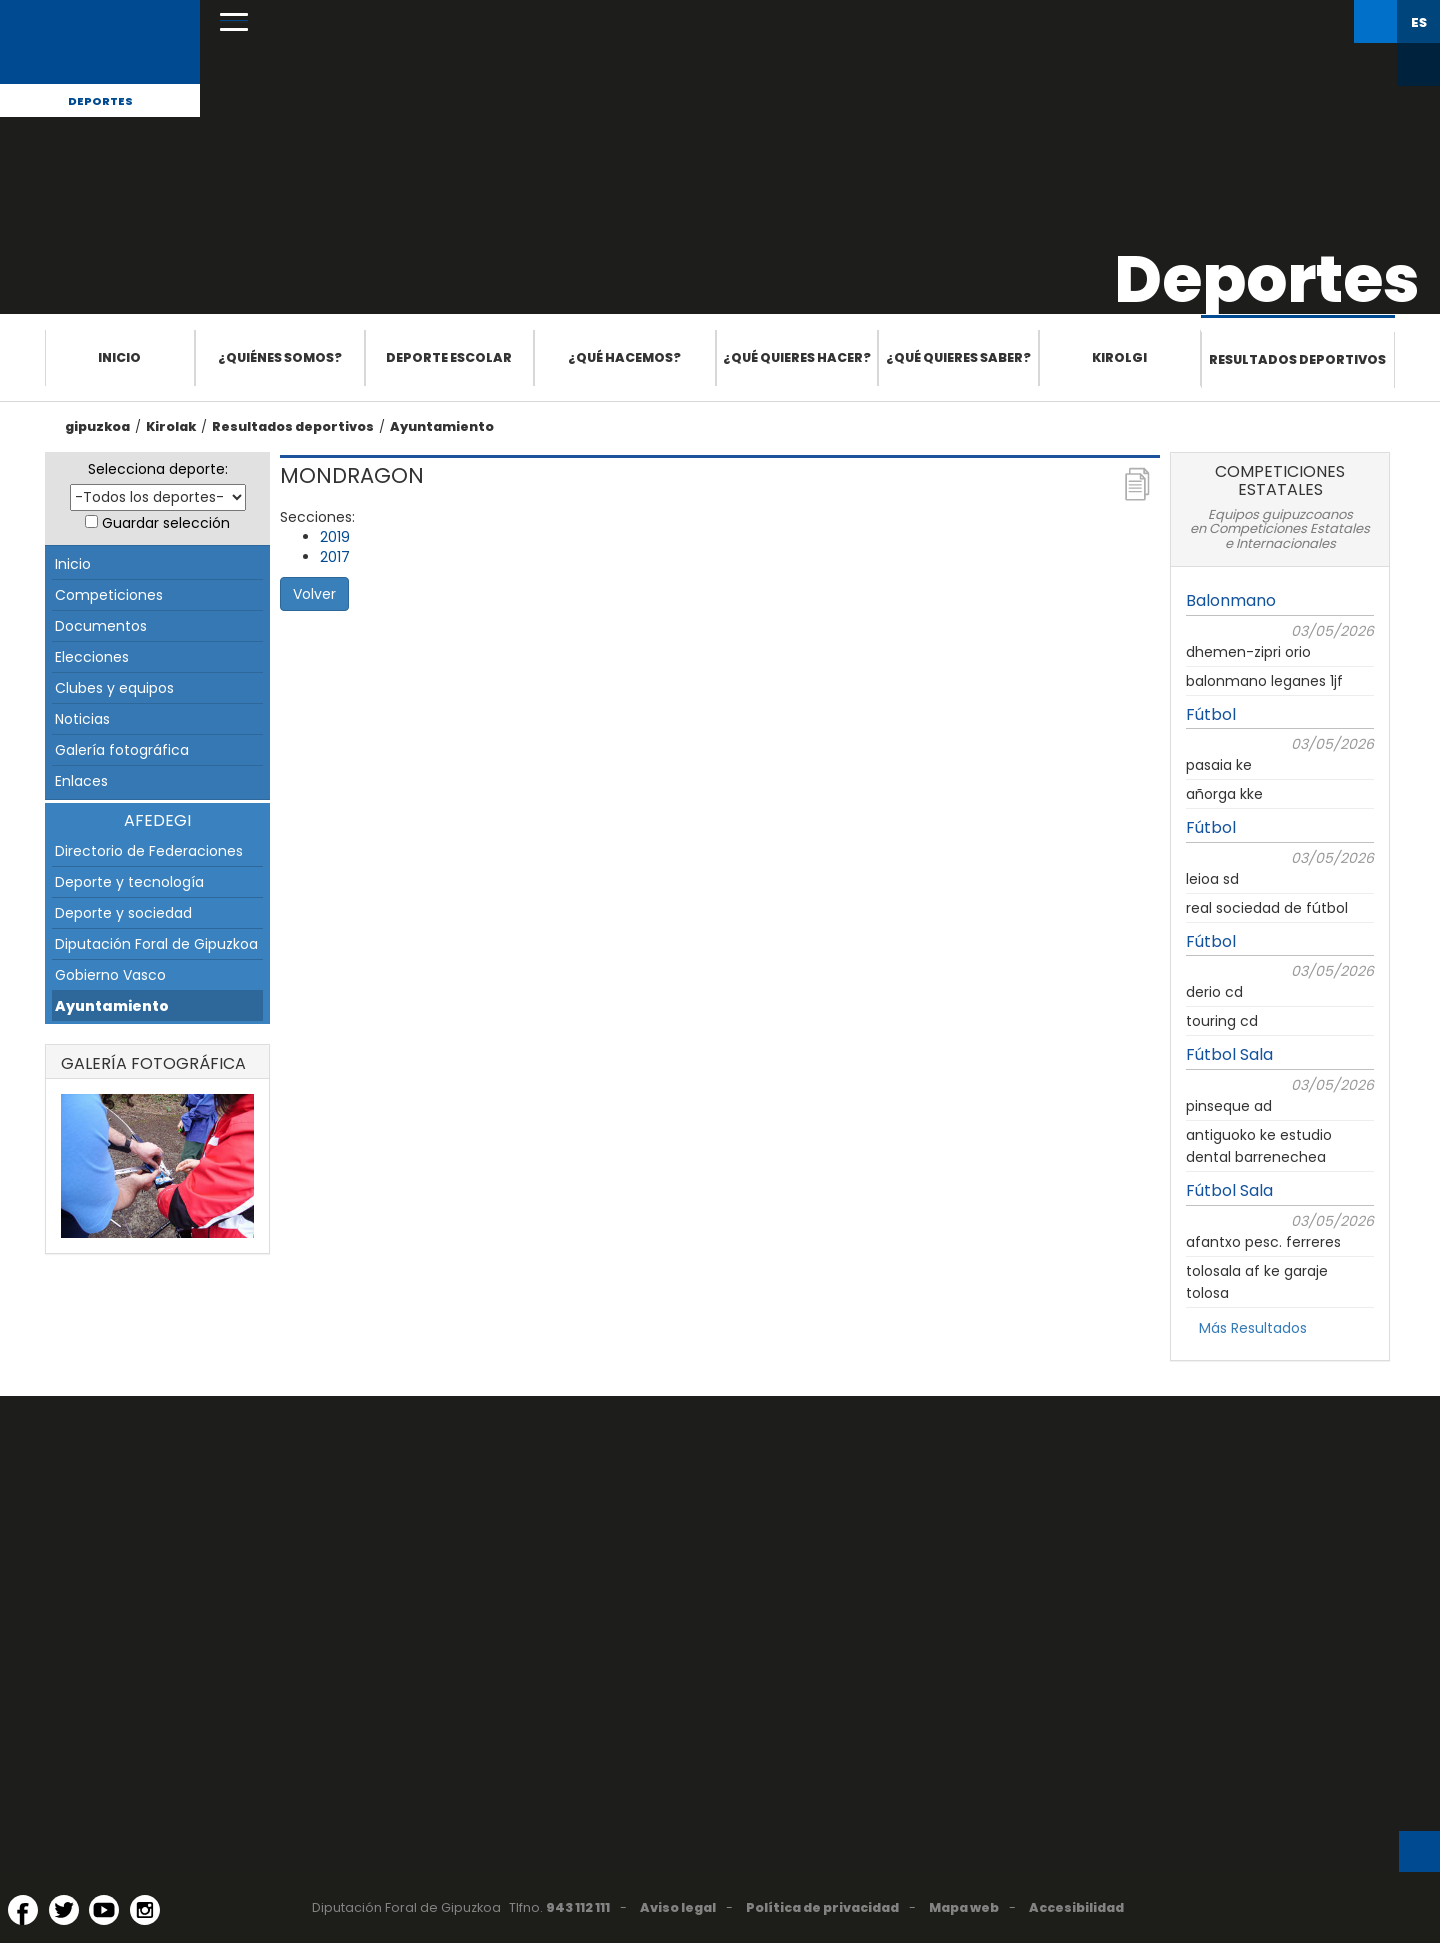 This screenshot has height=1943, width=1440. What do you see at coordinates (81, 781) in the screenshot?
I see `Enlaces` at bounding box center [81, 781].